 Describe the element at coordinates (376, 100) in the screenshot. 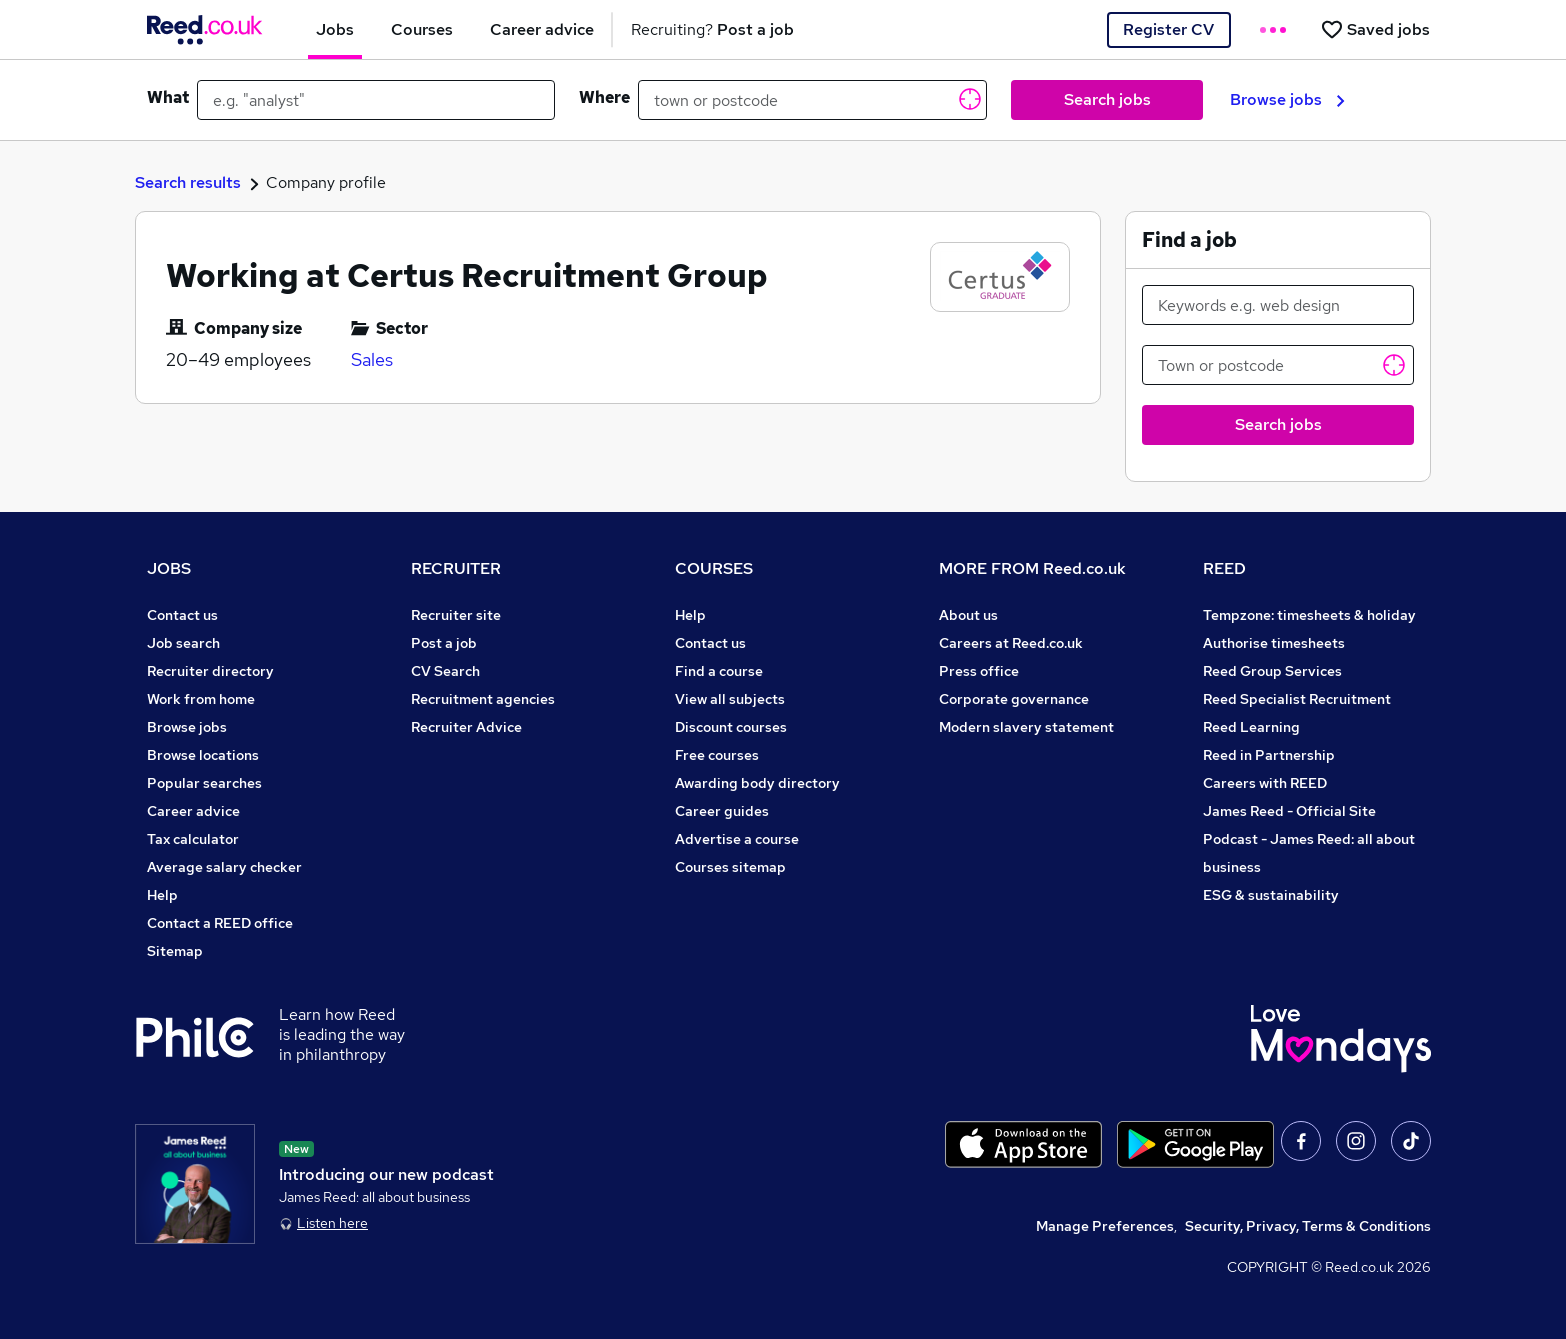

I see `[e.g. "analyst"]` at that location.